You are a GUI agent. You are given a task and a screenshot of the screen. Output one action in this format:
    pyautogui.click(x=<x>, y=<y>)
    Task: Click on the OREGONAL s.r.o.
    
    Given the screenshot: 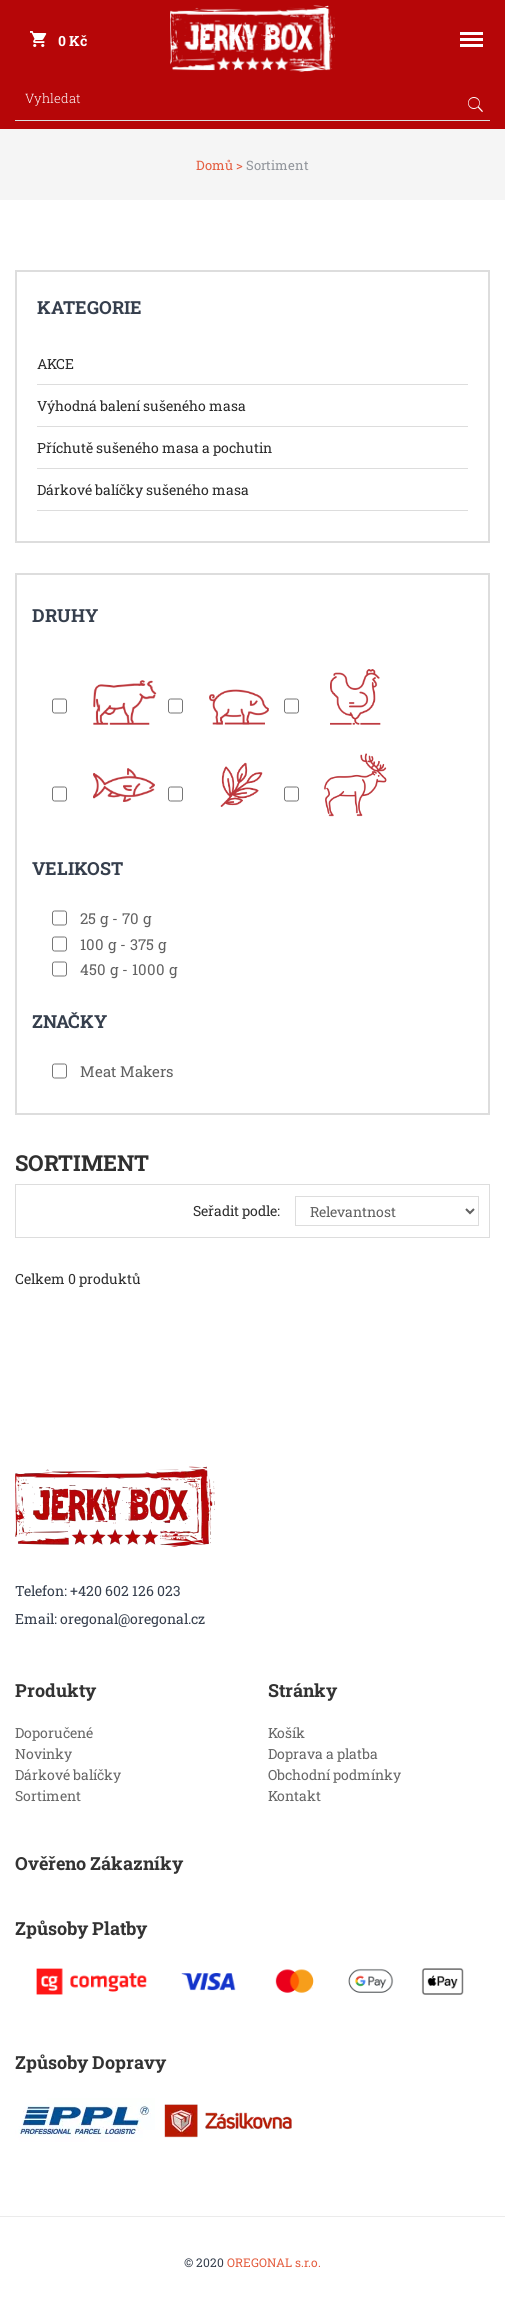 What is the action you would take?
    pyautogui.click(x=274, y=2262)
    